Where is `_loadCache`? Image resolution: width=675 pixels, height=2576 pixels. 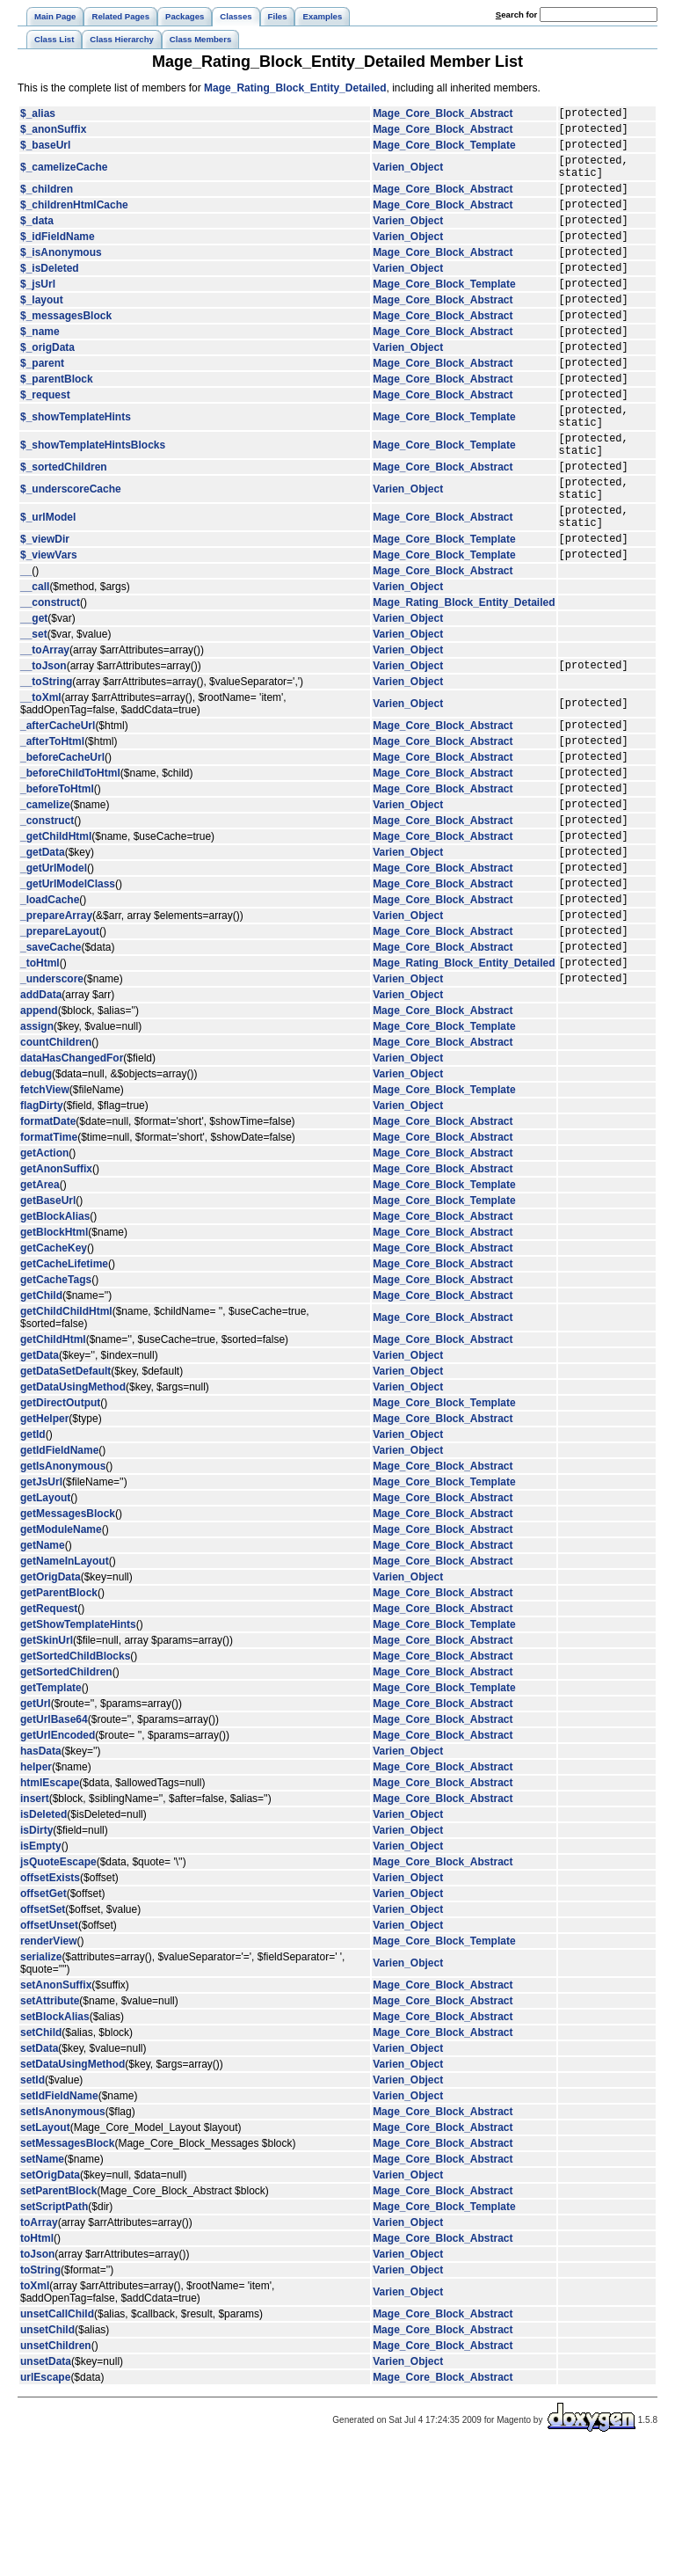 _loadCache is located at coordinates (49, 1012).